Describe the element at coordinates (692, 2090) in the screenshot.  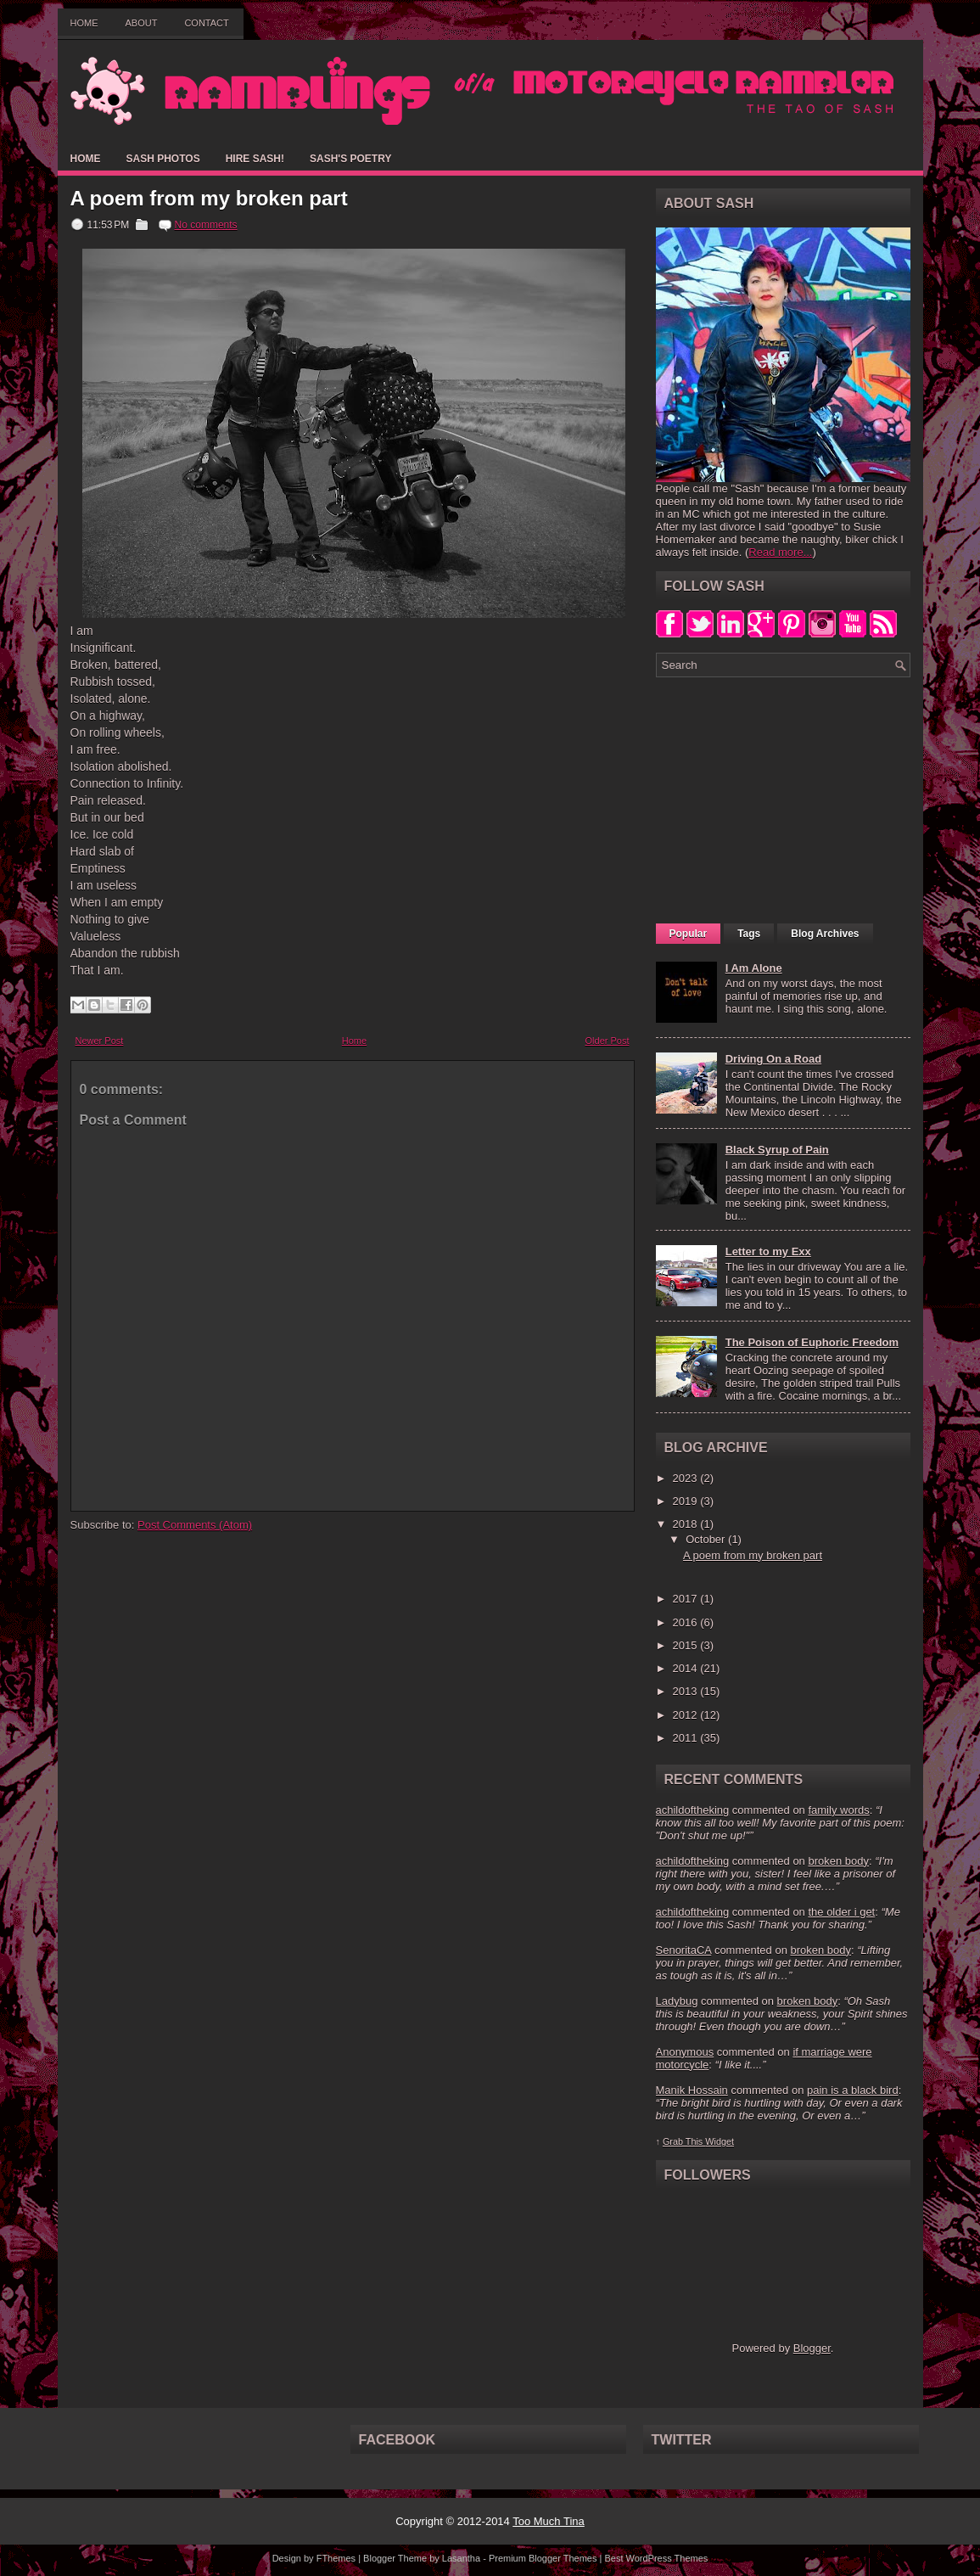
I see `Manik Hossain` at that location.